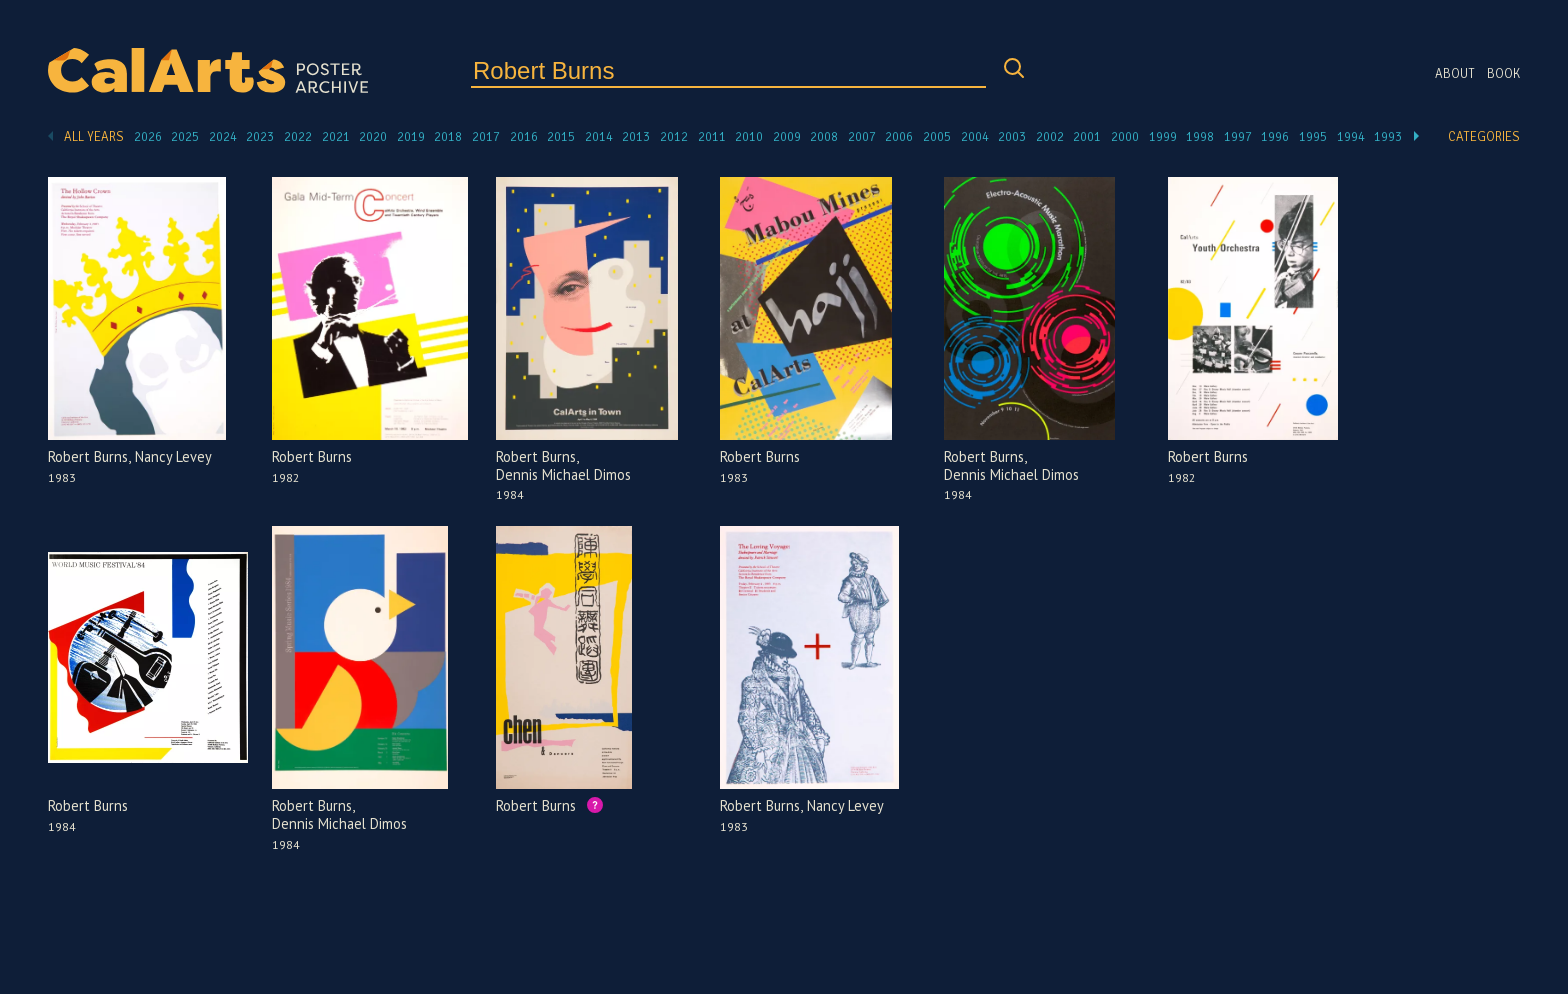 The width and height of the screenshot is (1568, 994). I want to click on 2016, so click(524, 137).